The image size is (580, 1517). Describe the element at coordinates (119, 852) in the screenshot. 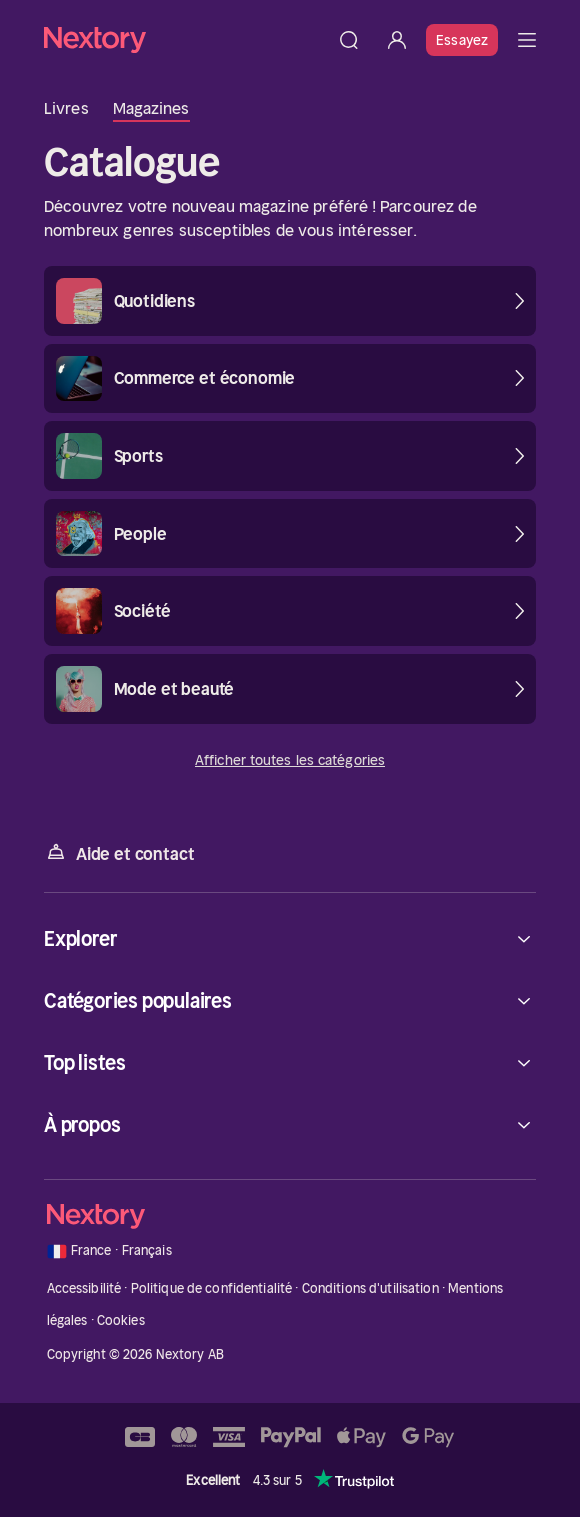

I see `Aide et contact` at that location.